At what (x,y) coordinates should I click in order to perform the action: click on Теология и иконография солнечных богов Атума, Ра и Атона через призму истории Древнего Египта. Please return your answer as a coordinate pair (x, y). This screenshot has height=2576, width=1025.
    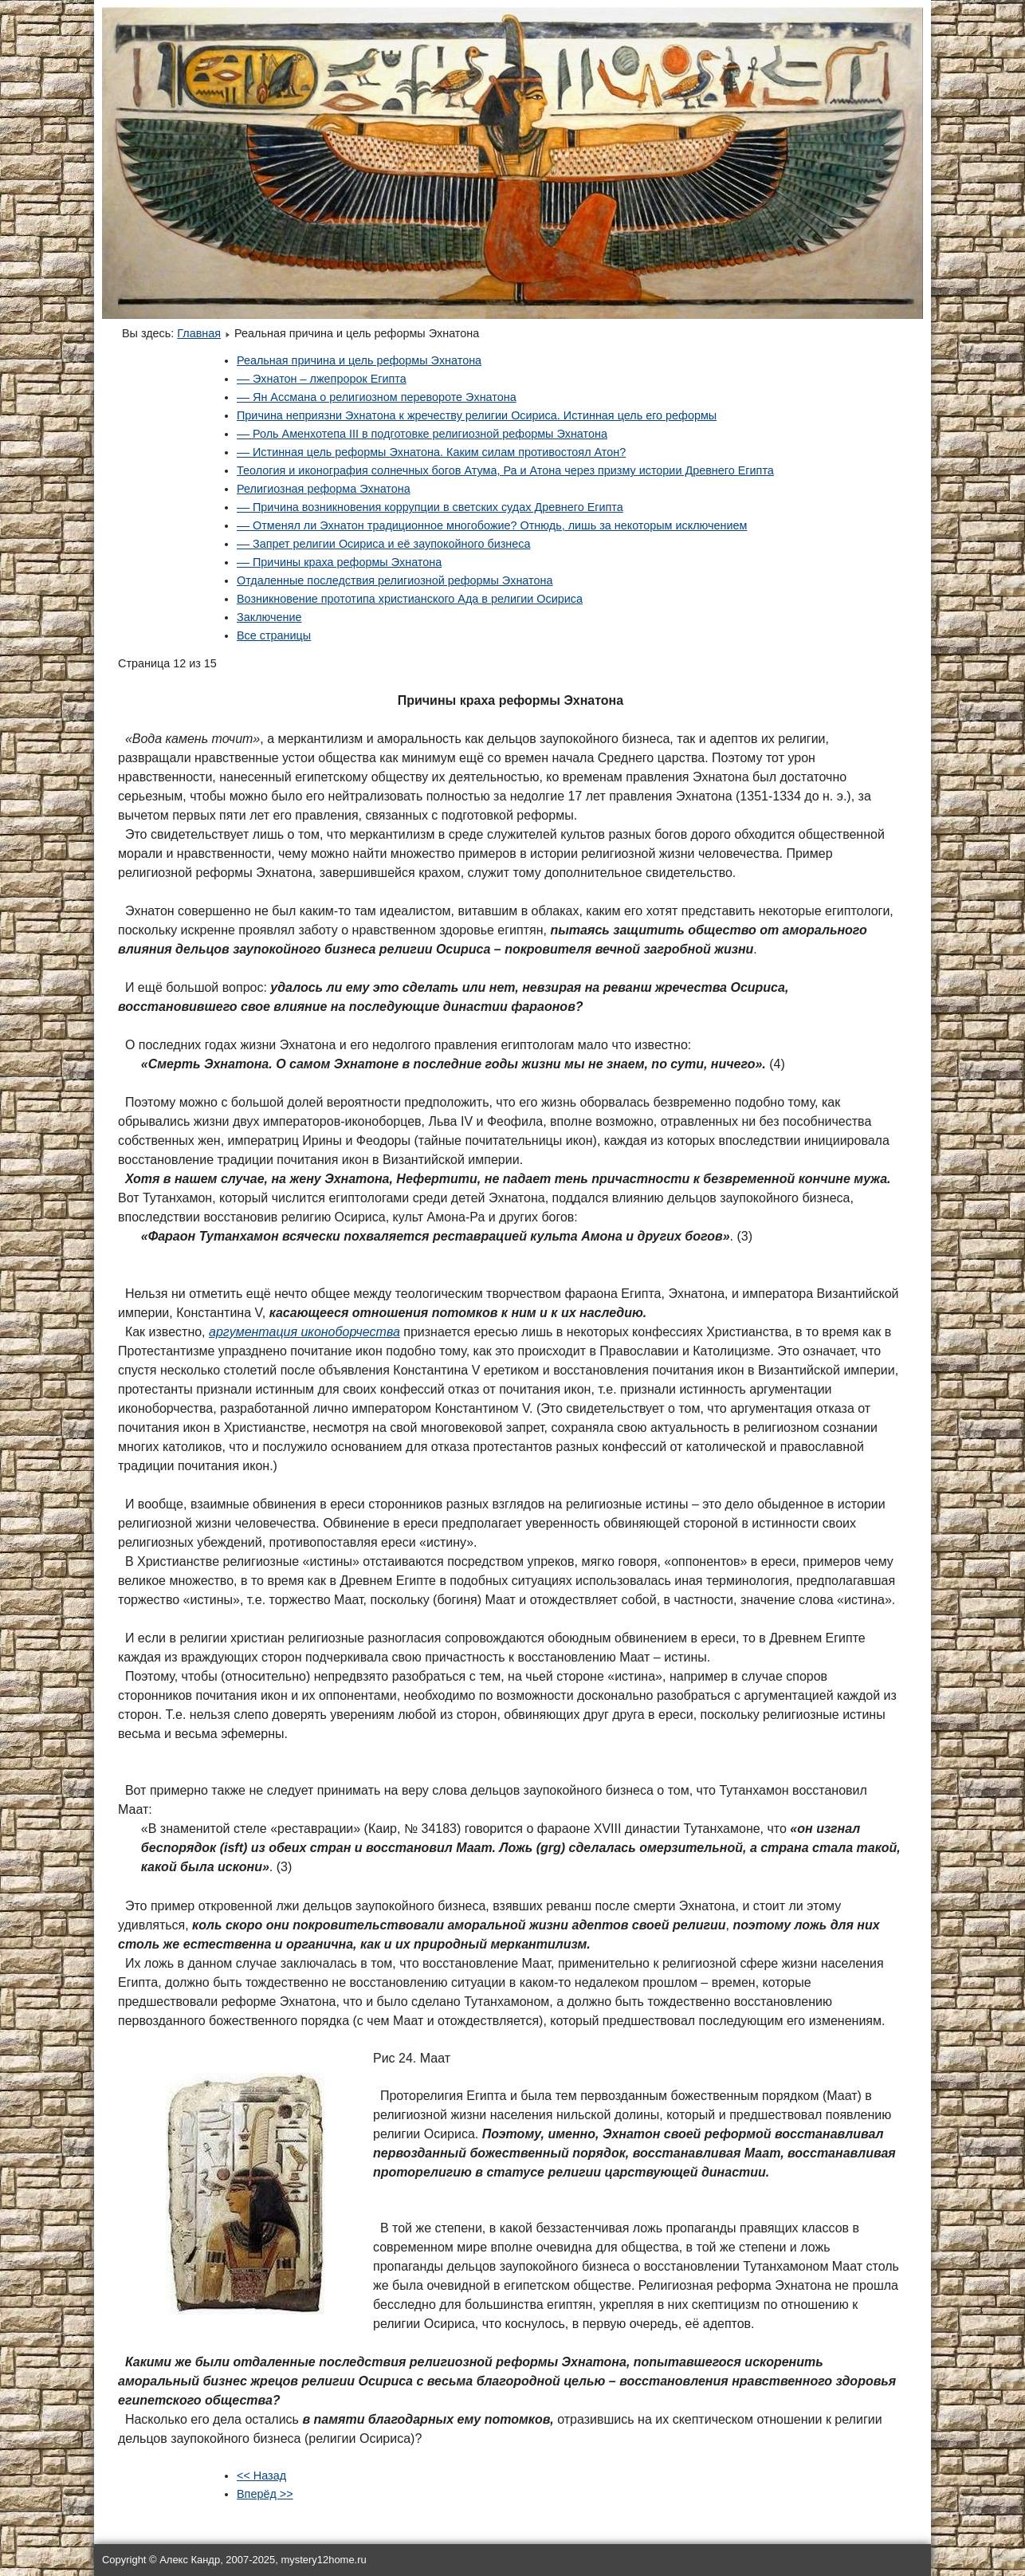
    Looking at the image, I should click on (505, 470).